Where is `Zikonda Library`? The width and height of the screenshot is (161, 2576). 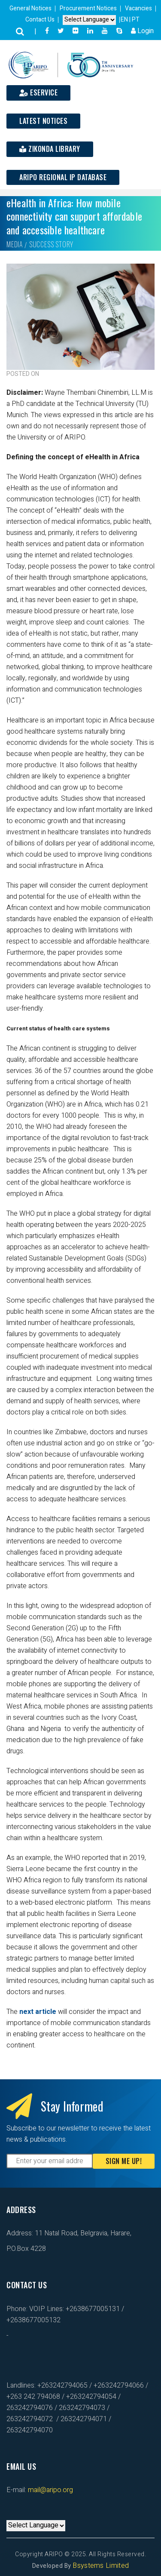 Zikonda Library is located at coordinates (49, 149).